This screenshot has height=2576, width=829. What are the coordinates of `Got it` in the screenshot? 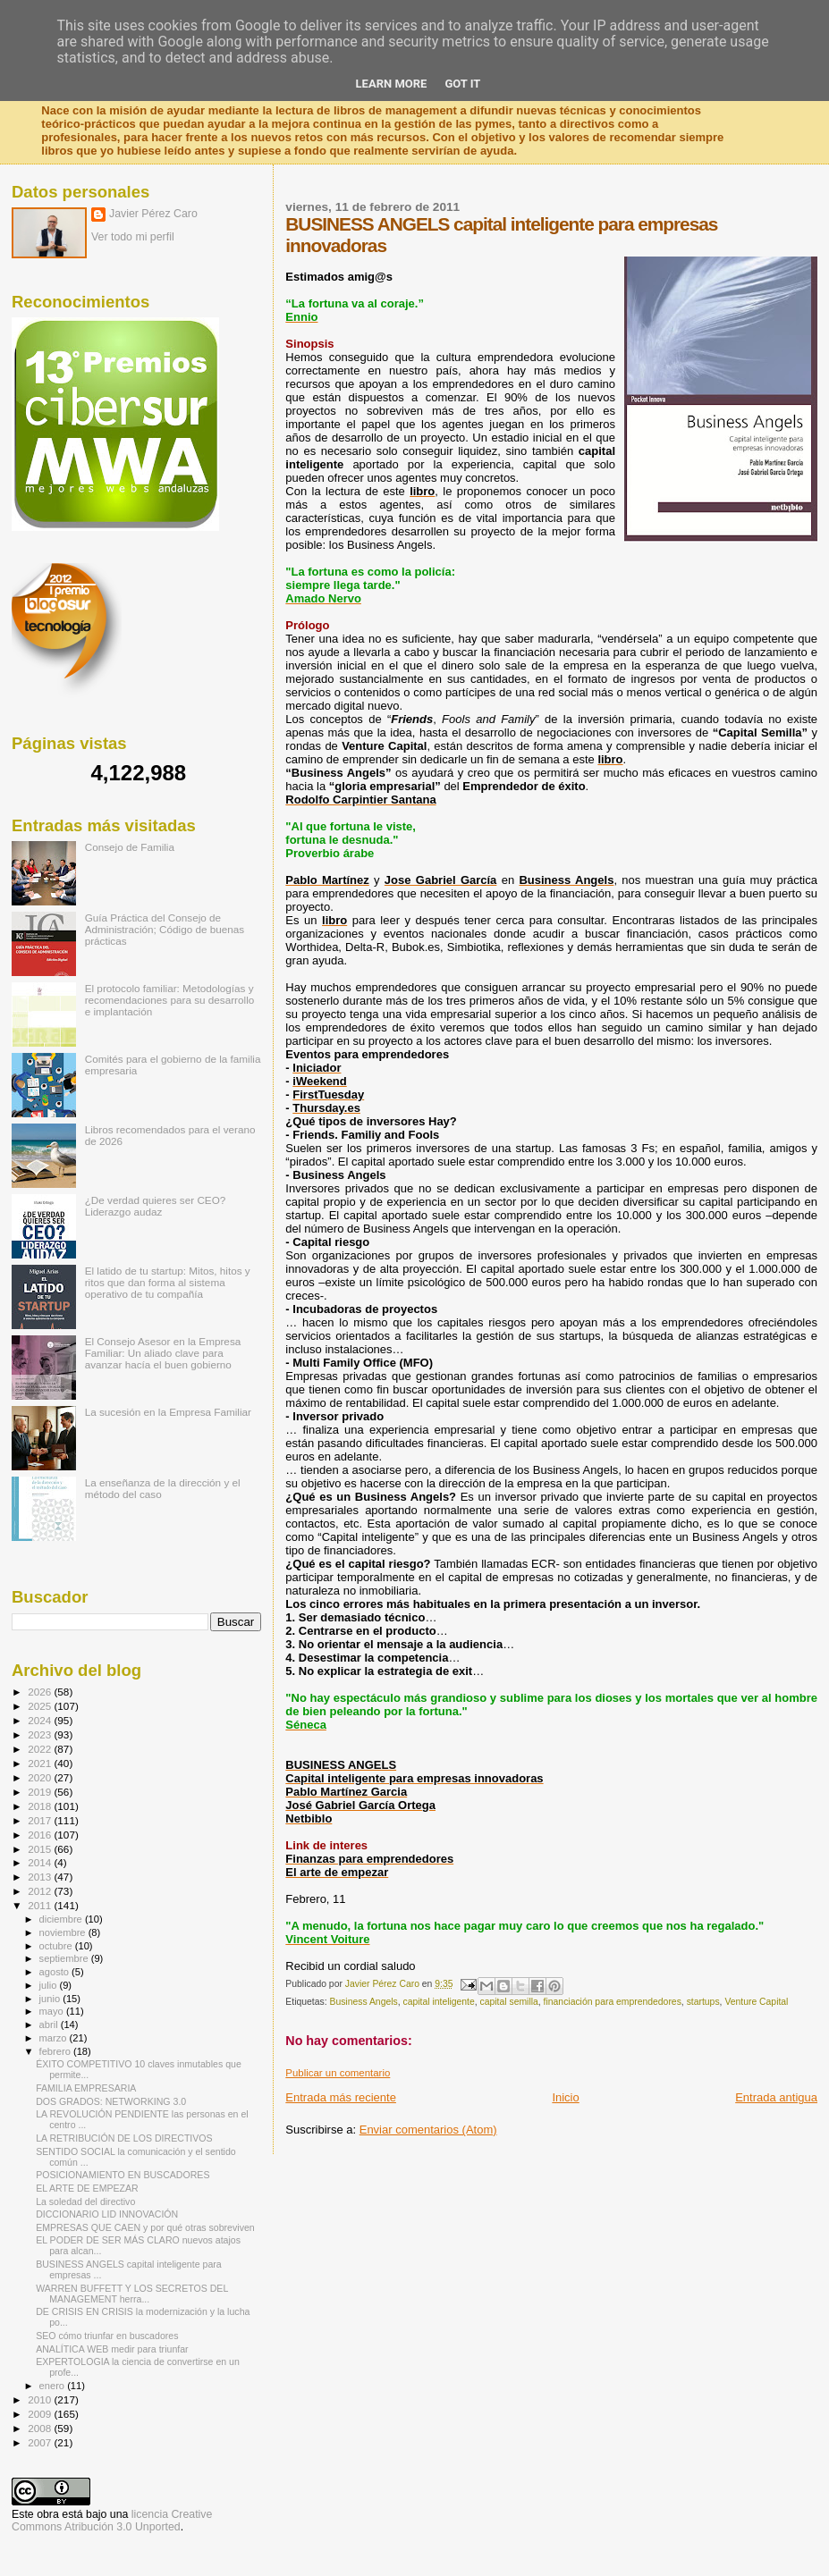 It's located at (462, 83).